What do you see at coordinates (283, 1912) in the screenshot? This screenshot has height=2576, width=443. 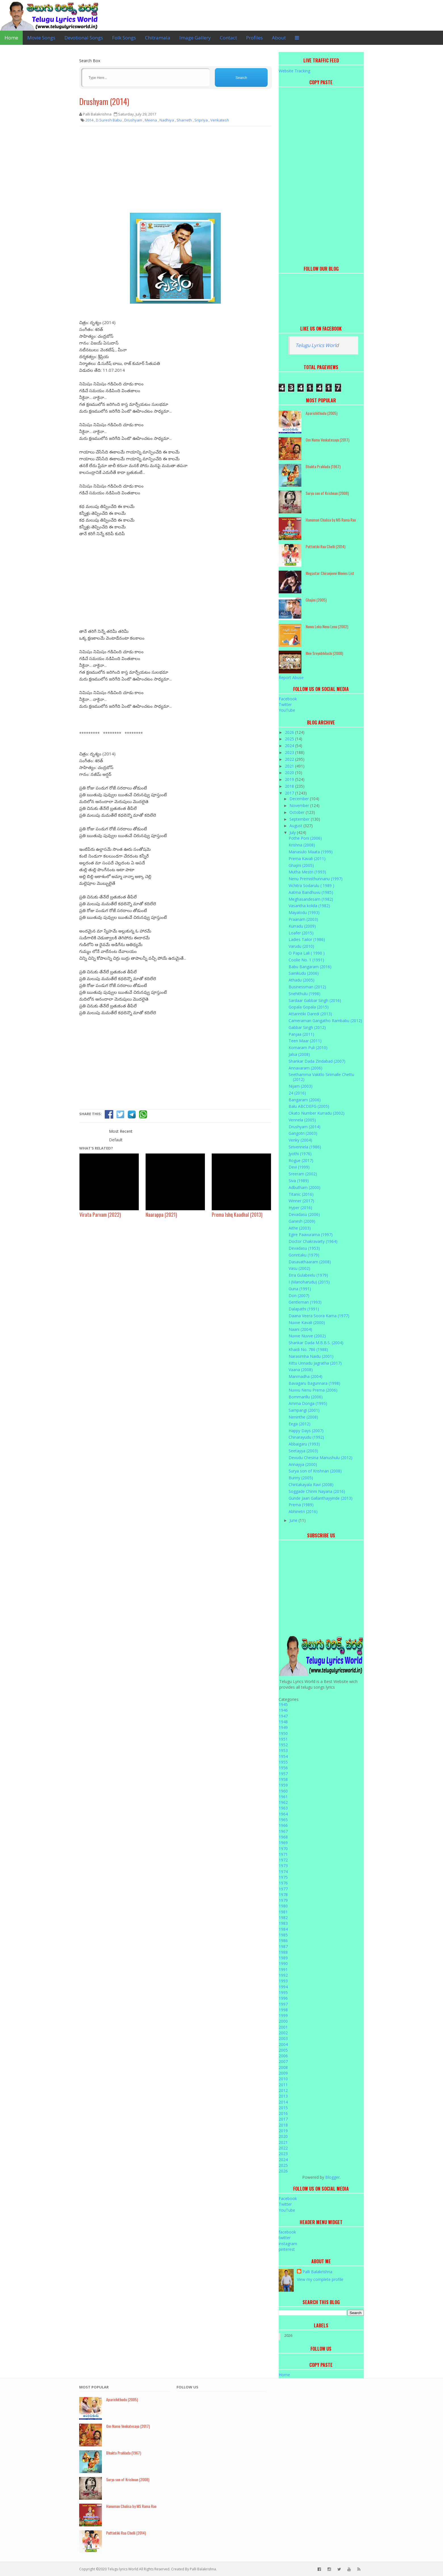 I see `1981` at bounding box center [283, 1912].